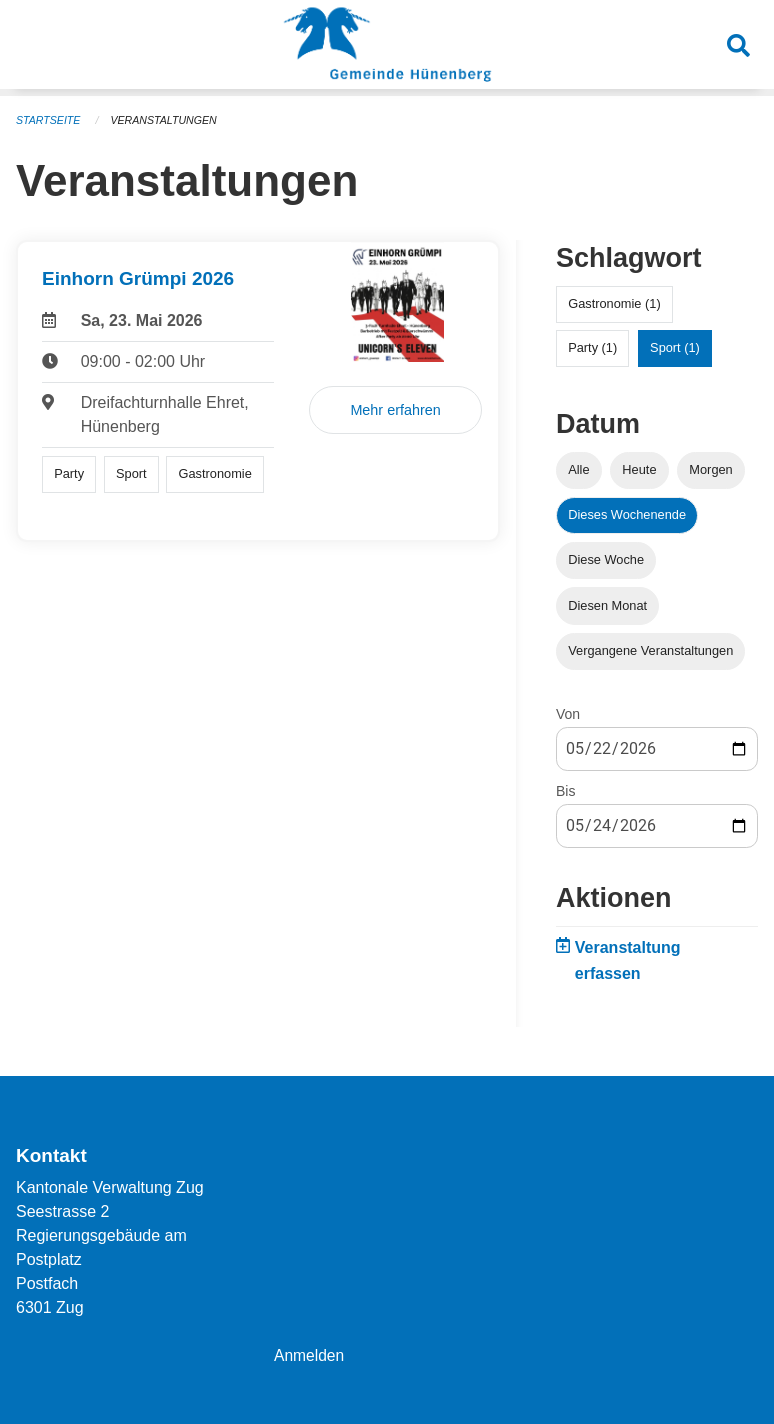 The height and width of the screenshot is (1424, 774). What do you see at coordinates (627, 514) in the screenshot?
I see `Dieses Wochenende` at bounding box center [627, 514].